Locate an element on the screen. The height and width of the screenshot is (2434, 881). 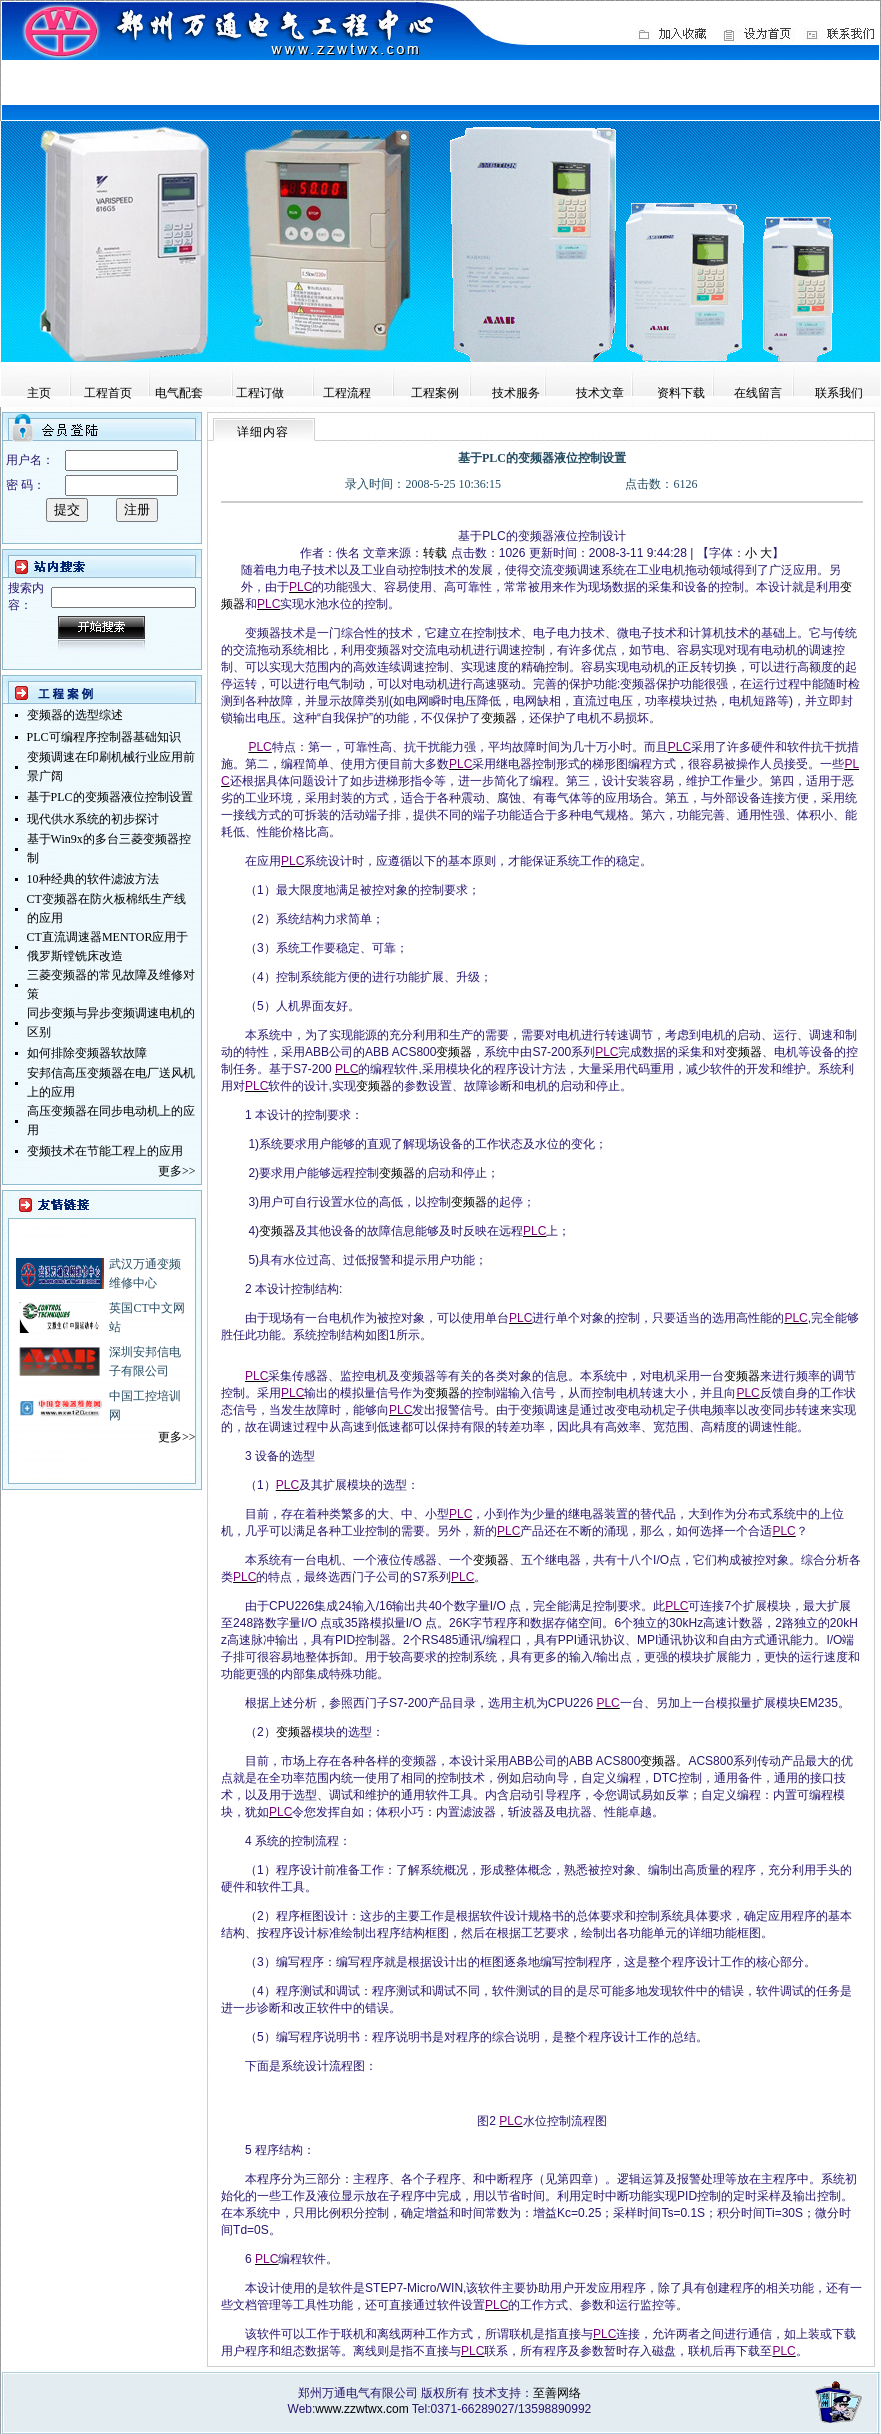
联系我们 is located at coordinates (839, 393).